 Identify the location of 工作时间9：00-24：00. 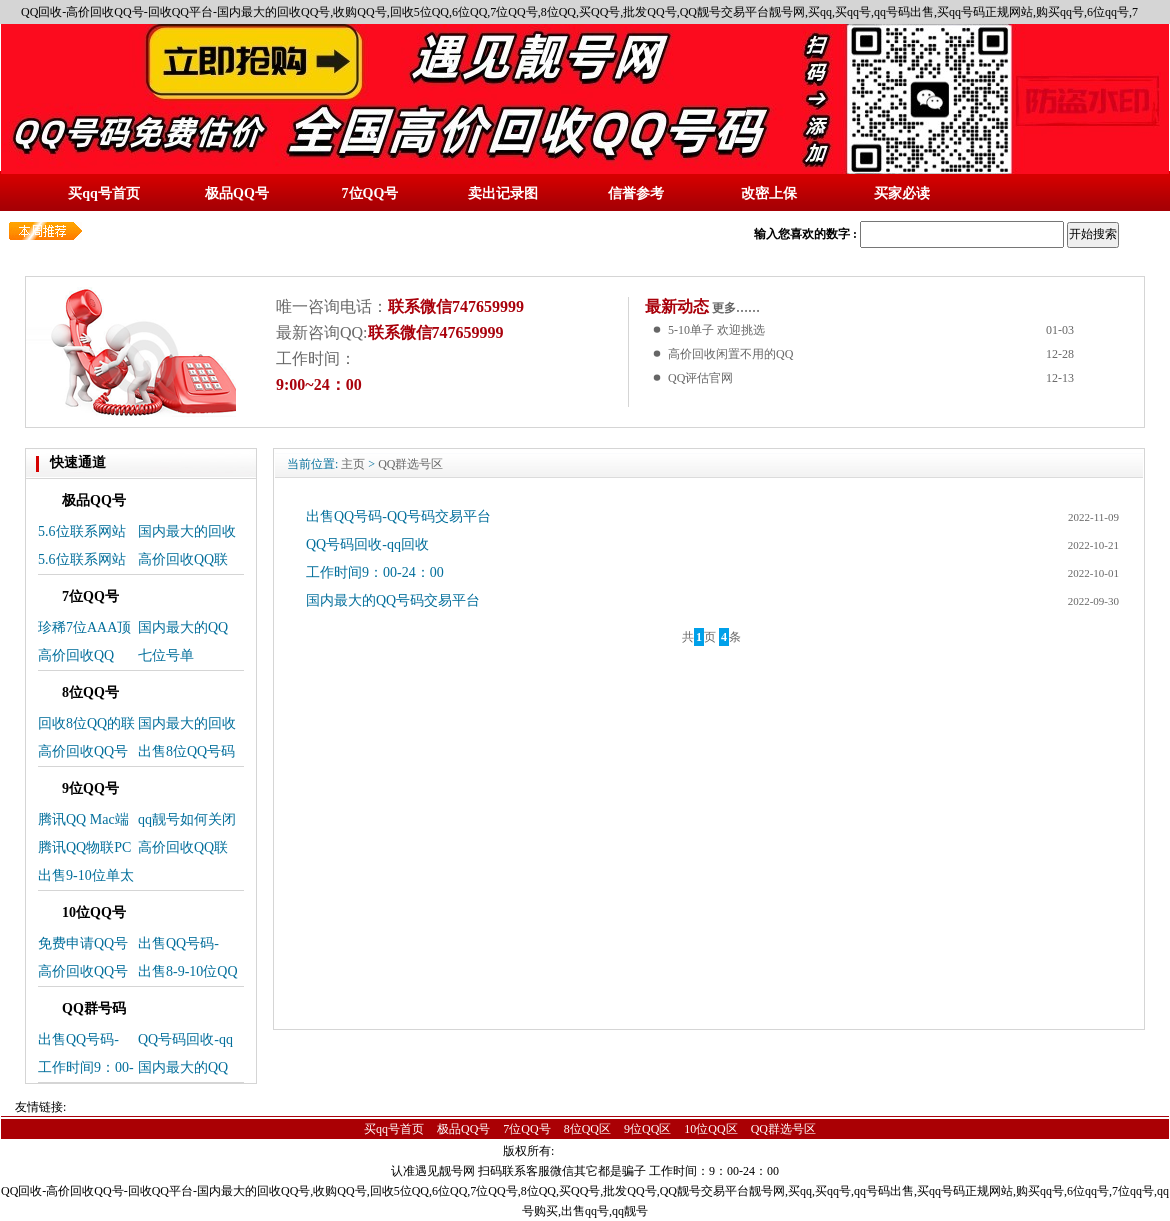
(375, 572).